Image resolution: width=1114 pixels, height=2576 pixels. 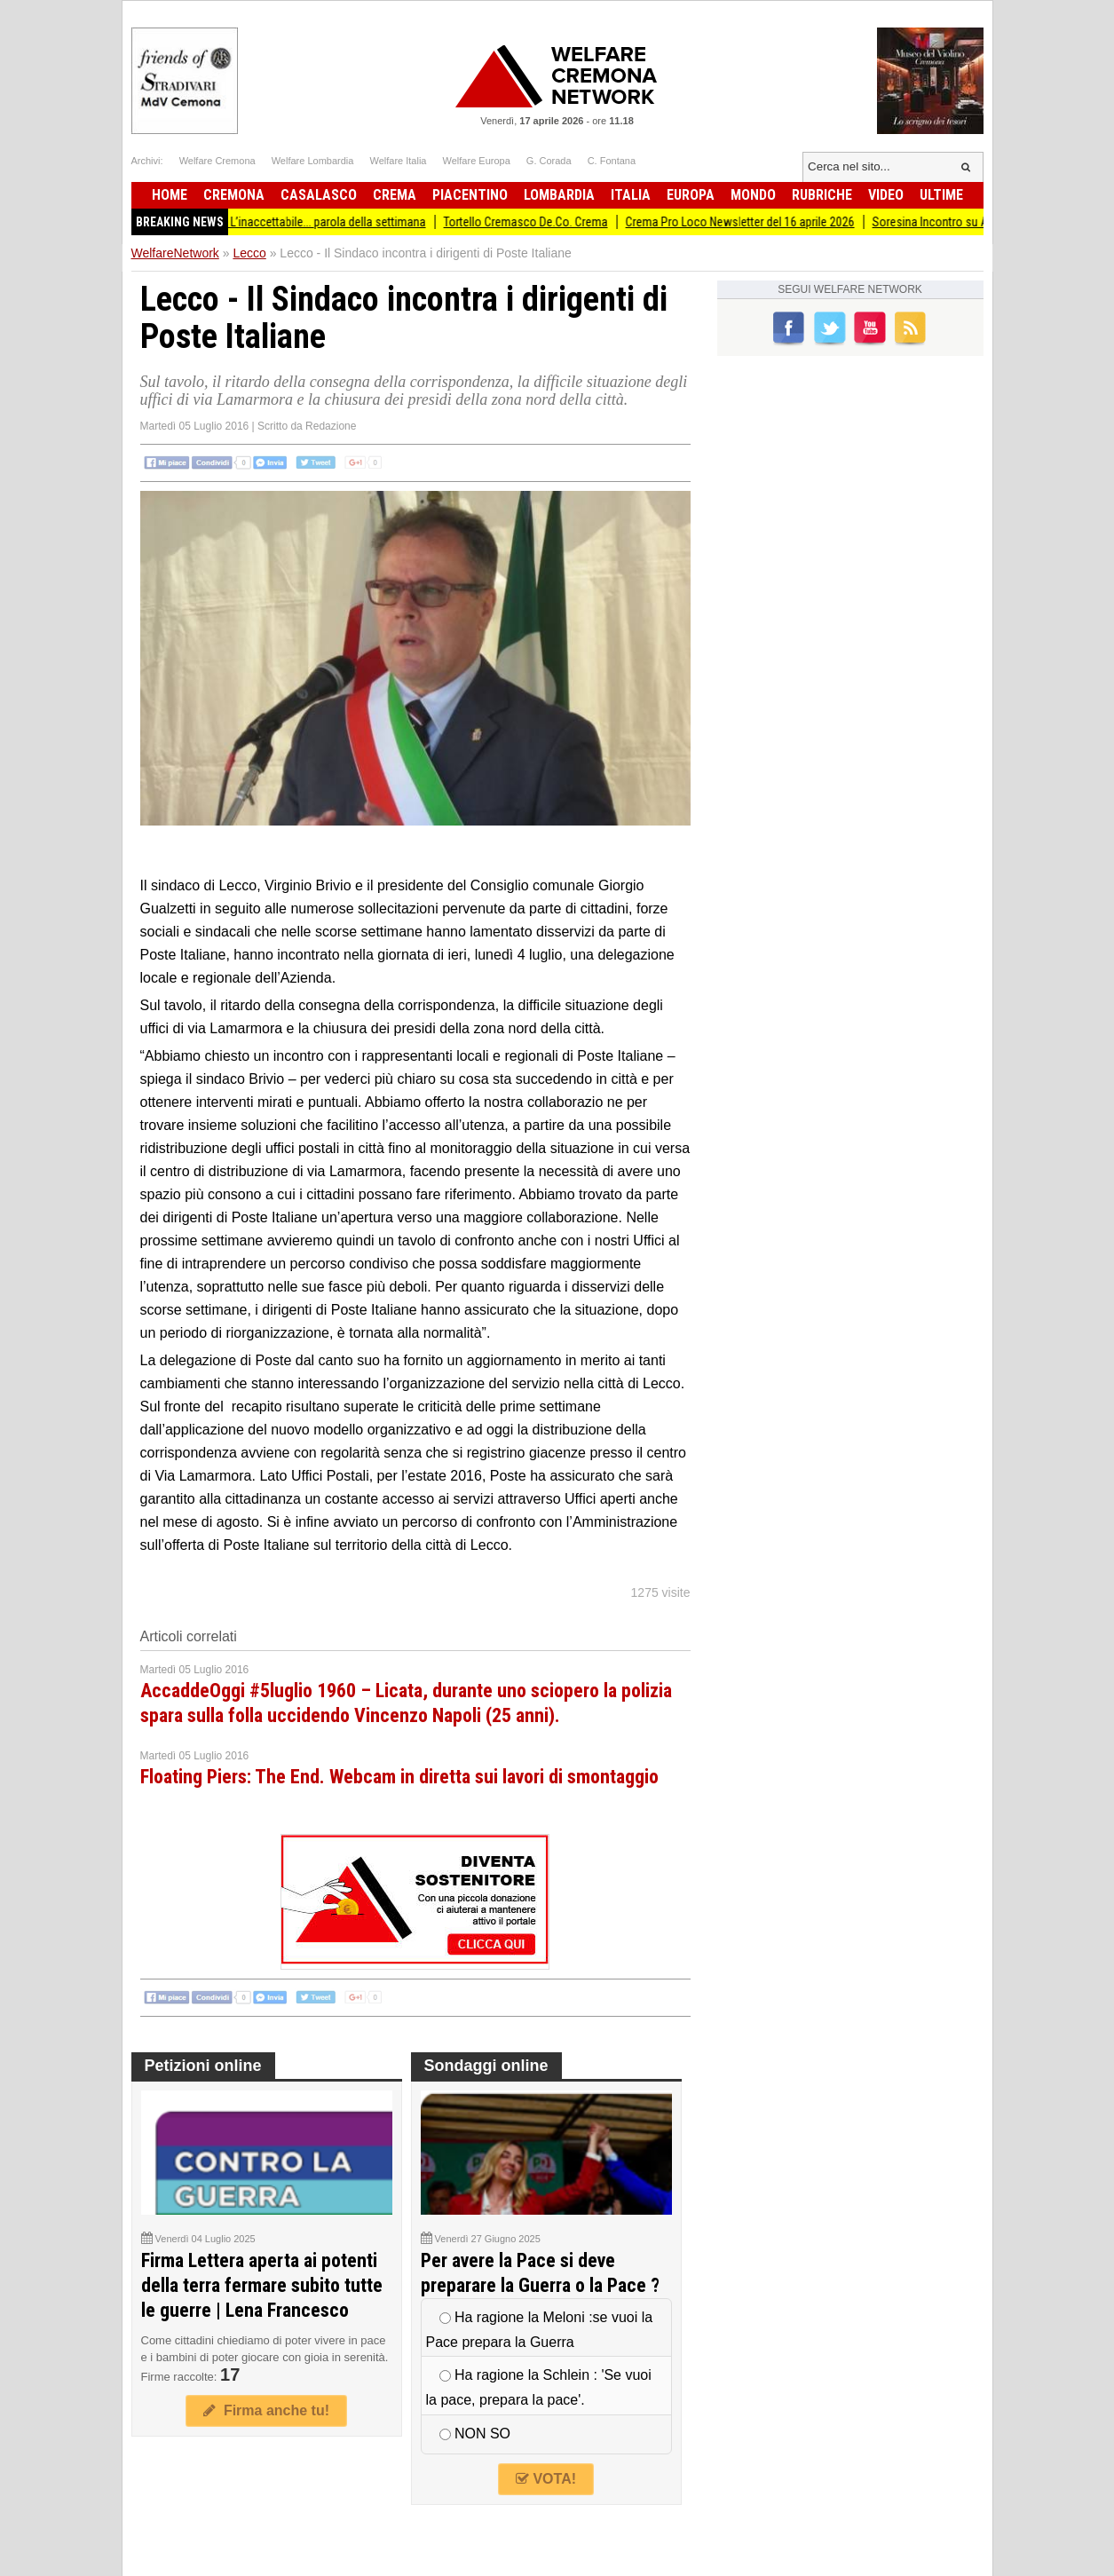 What do you see at coordinates (559, 194) in the screenshot?
I see `Lombardia` at bounding box center [559, 194].